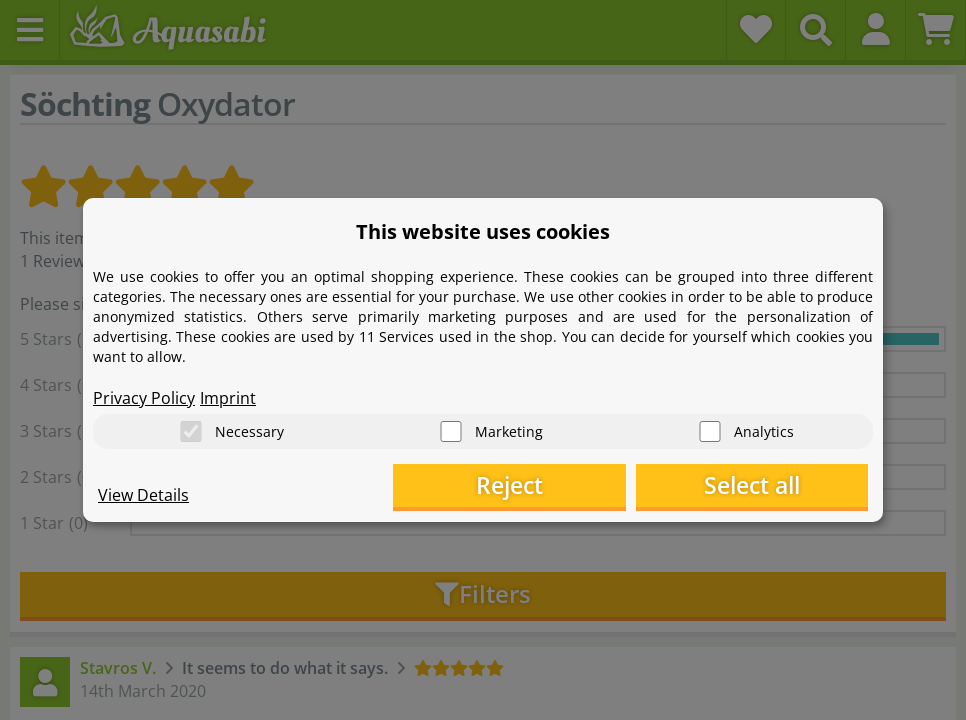 The image size is (966, 720). I want to click on Select all, so click(768, 485).